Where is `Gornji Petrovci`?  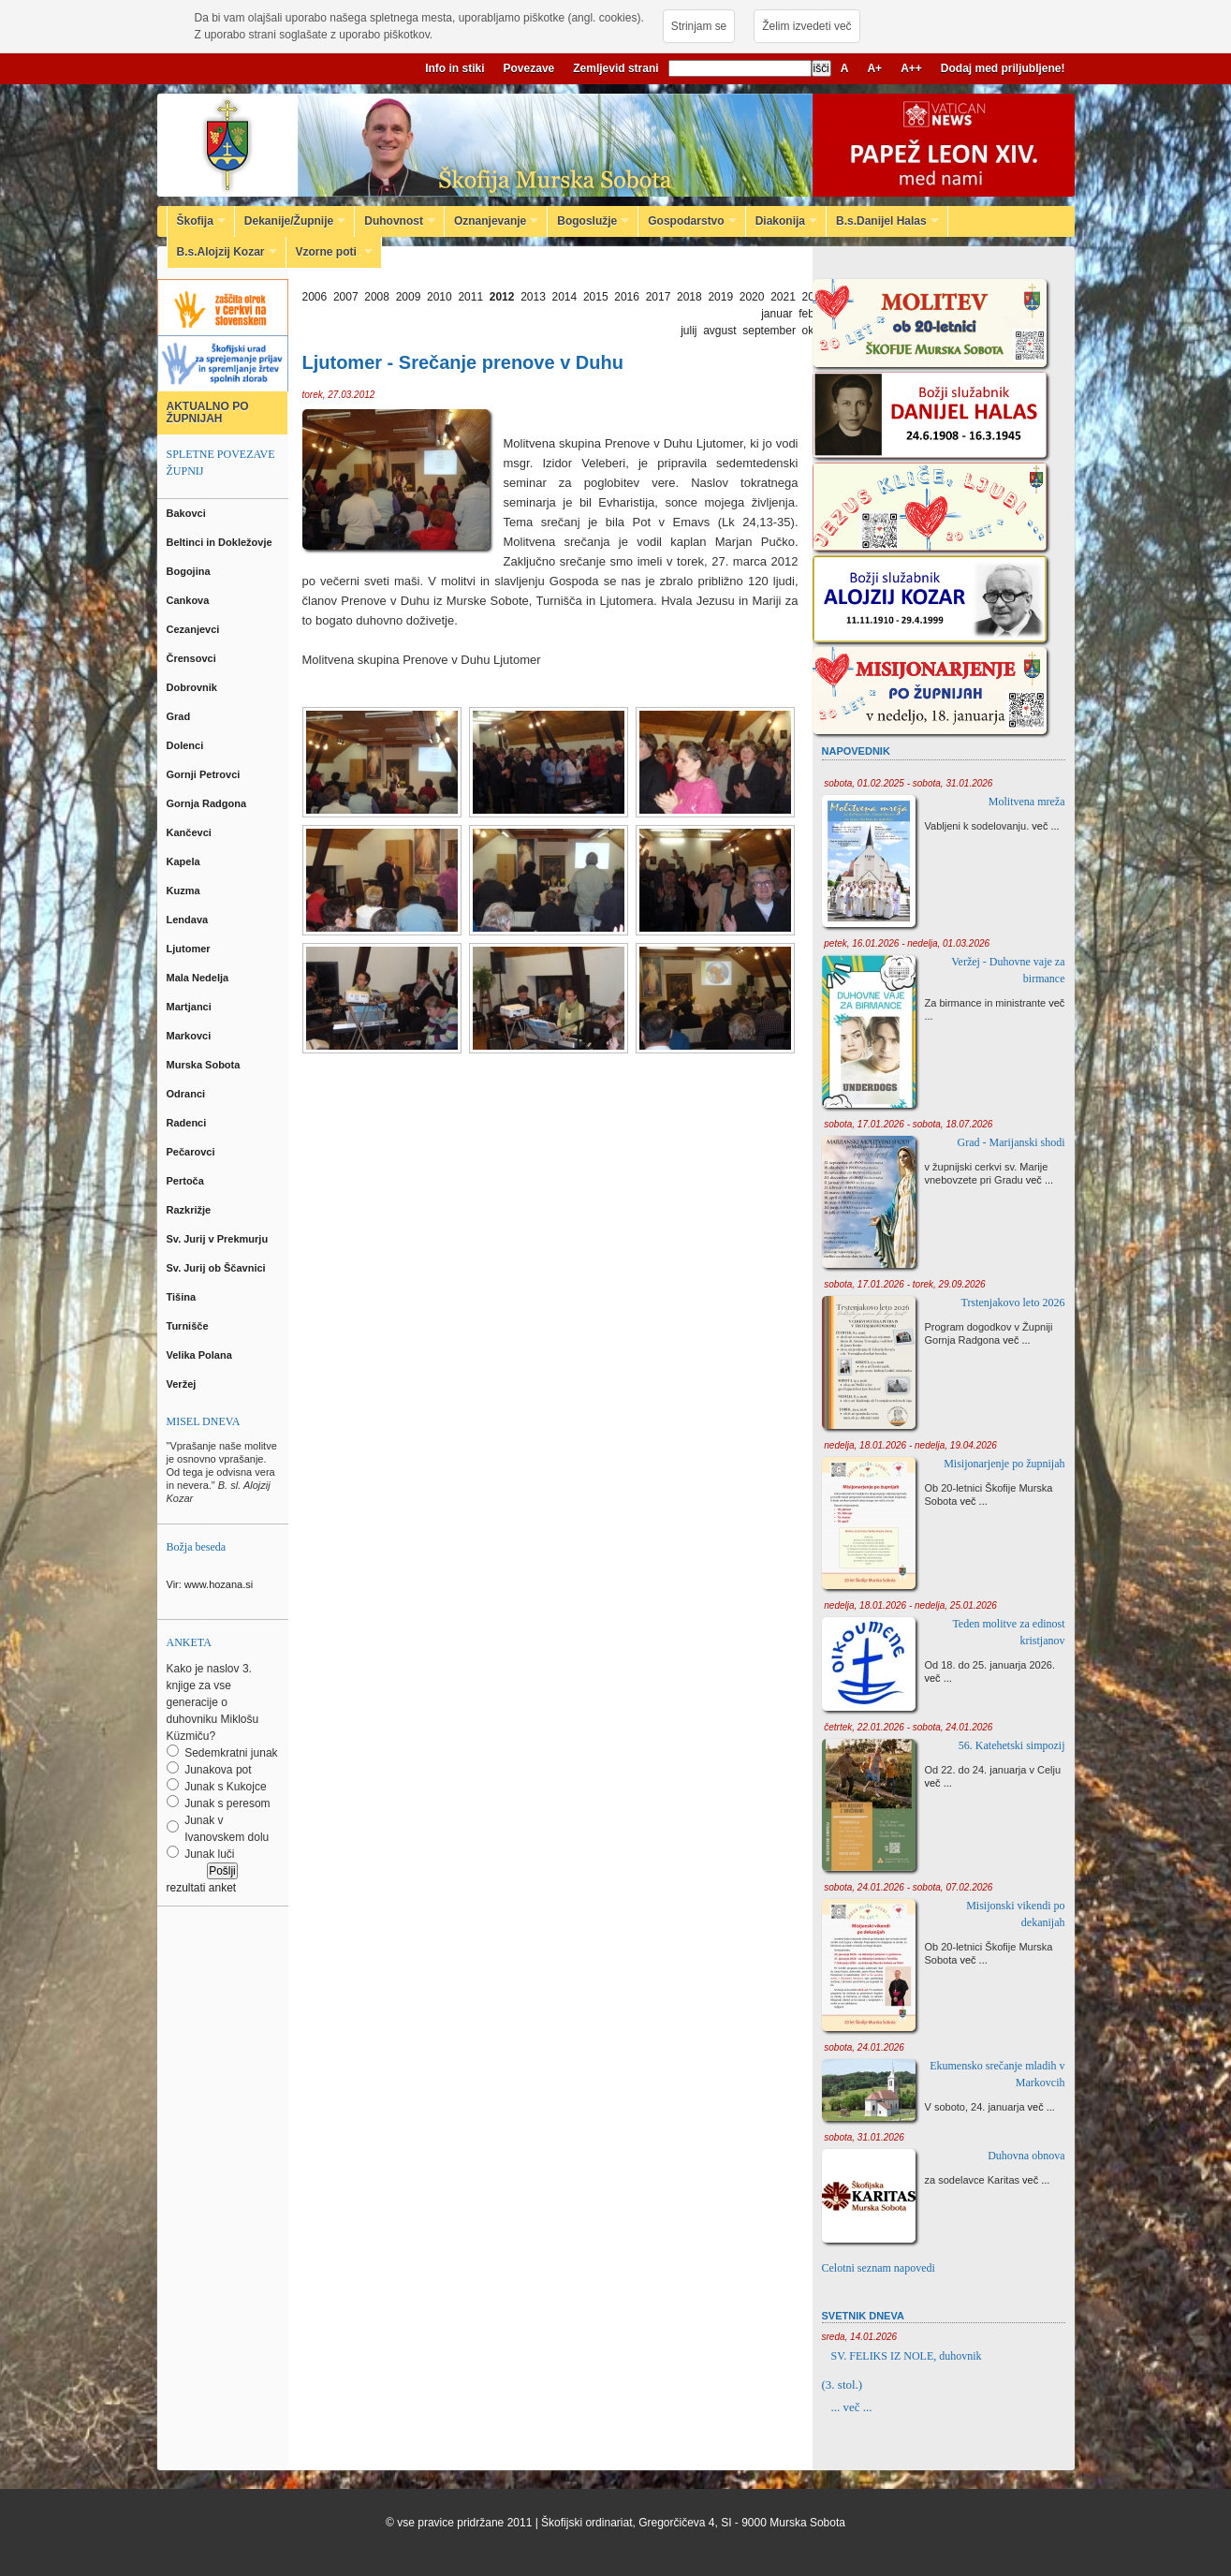
Gornji Petrovci is located at coordinates (205, 774).